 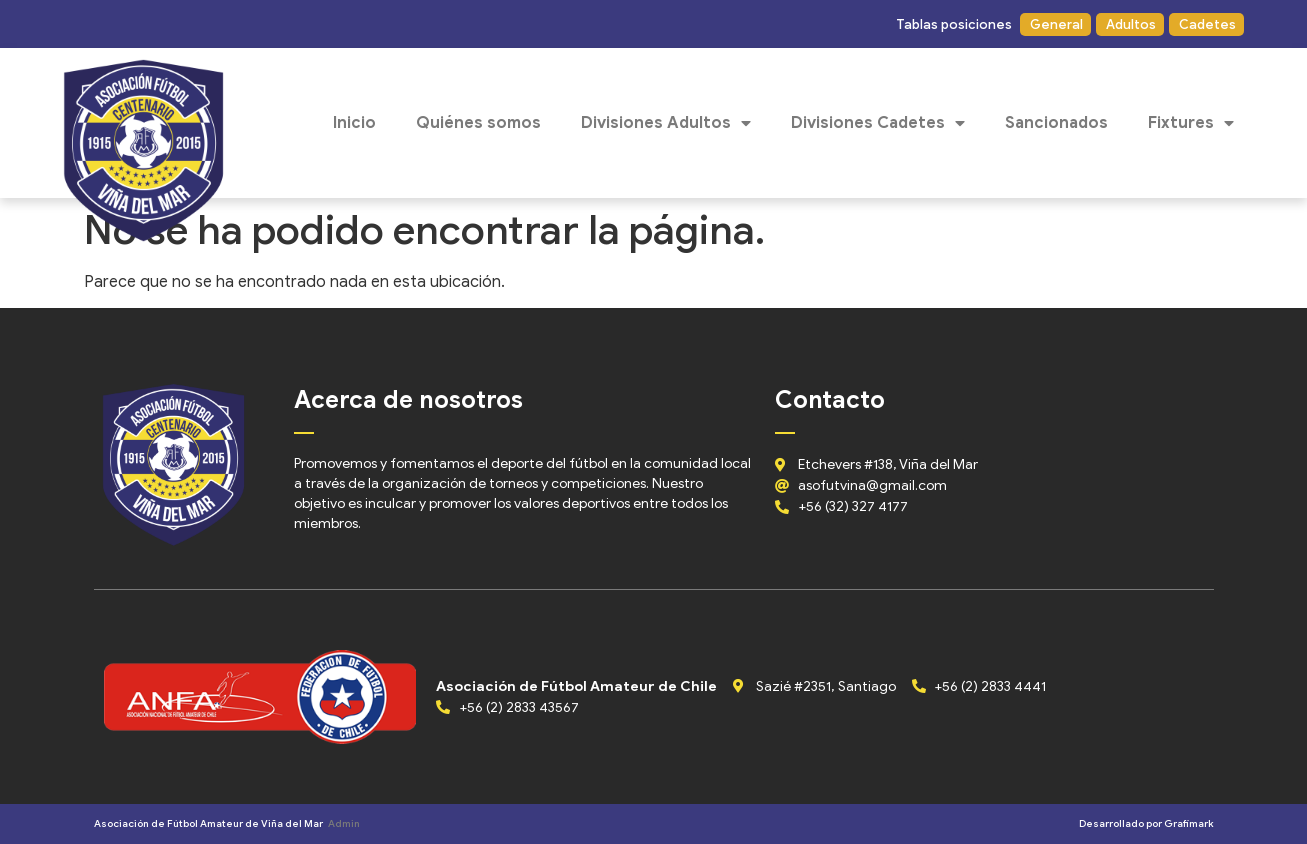 What do you see at coordinates (478, 123) in the screenshot?
I see `Quiénes somos` at bounding box center [478, 123].